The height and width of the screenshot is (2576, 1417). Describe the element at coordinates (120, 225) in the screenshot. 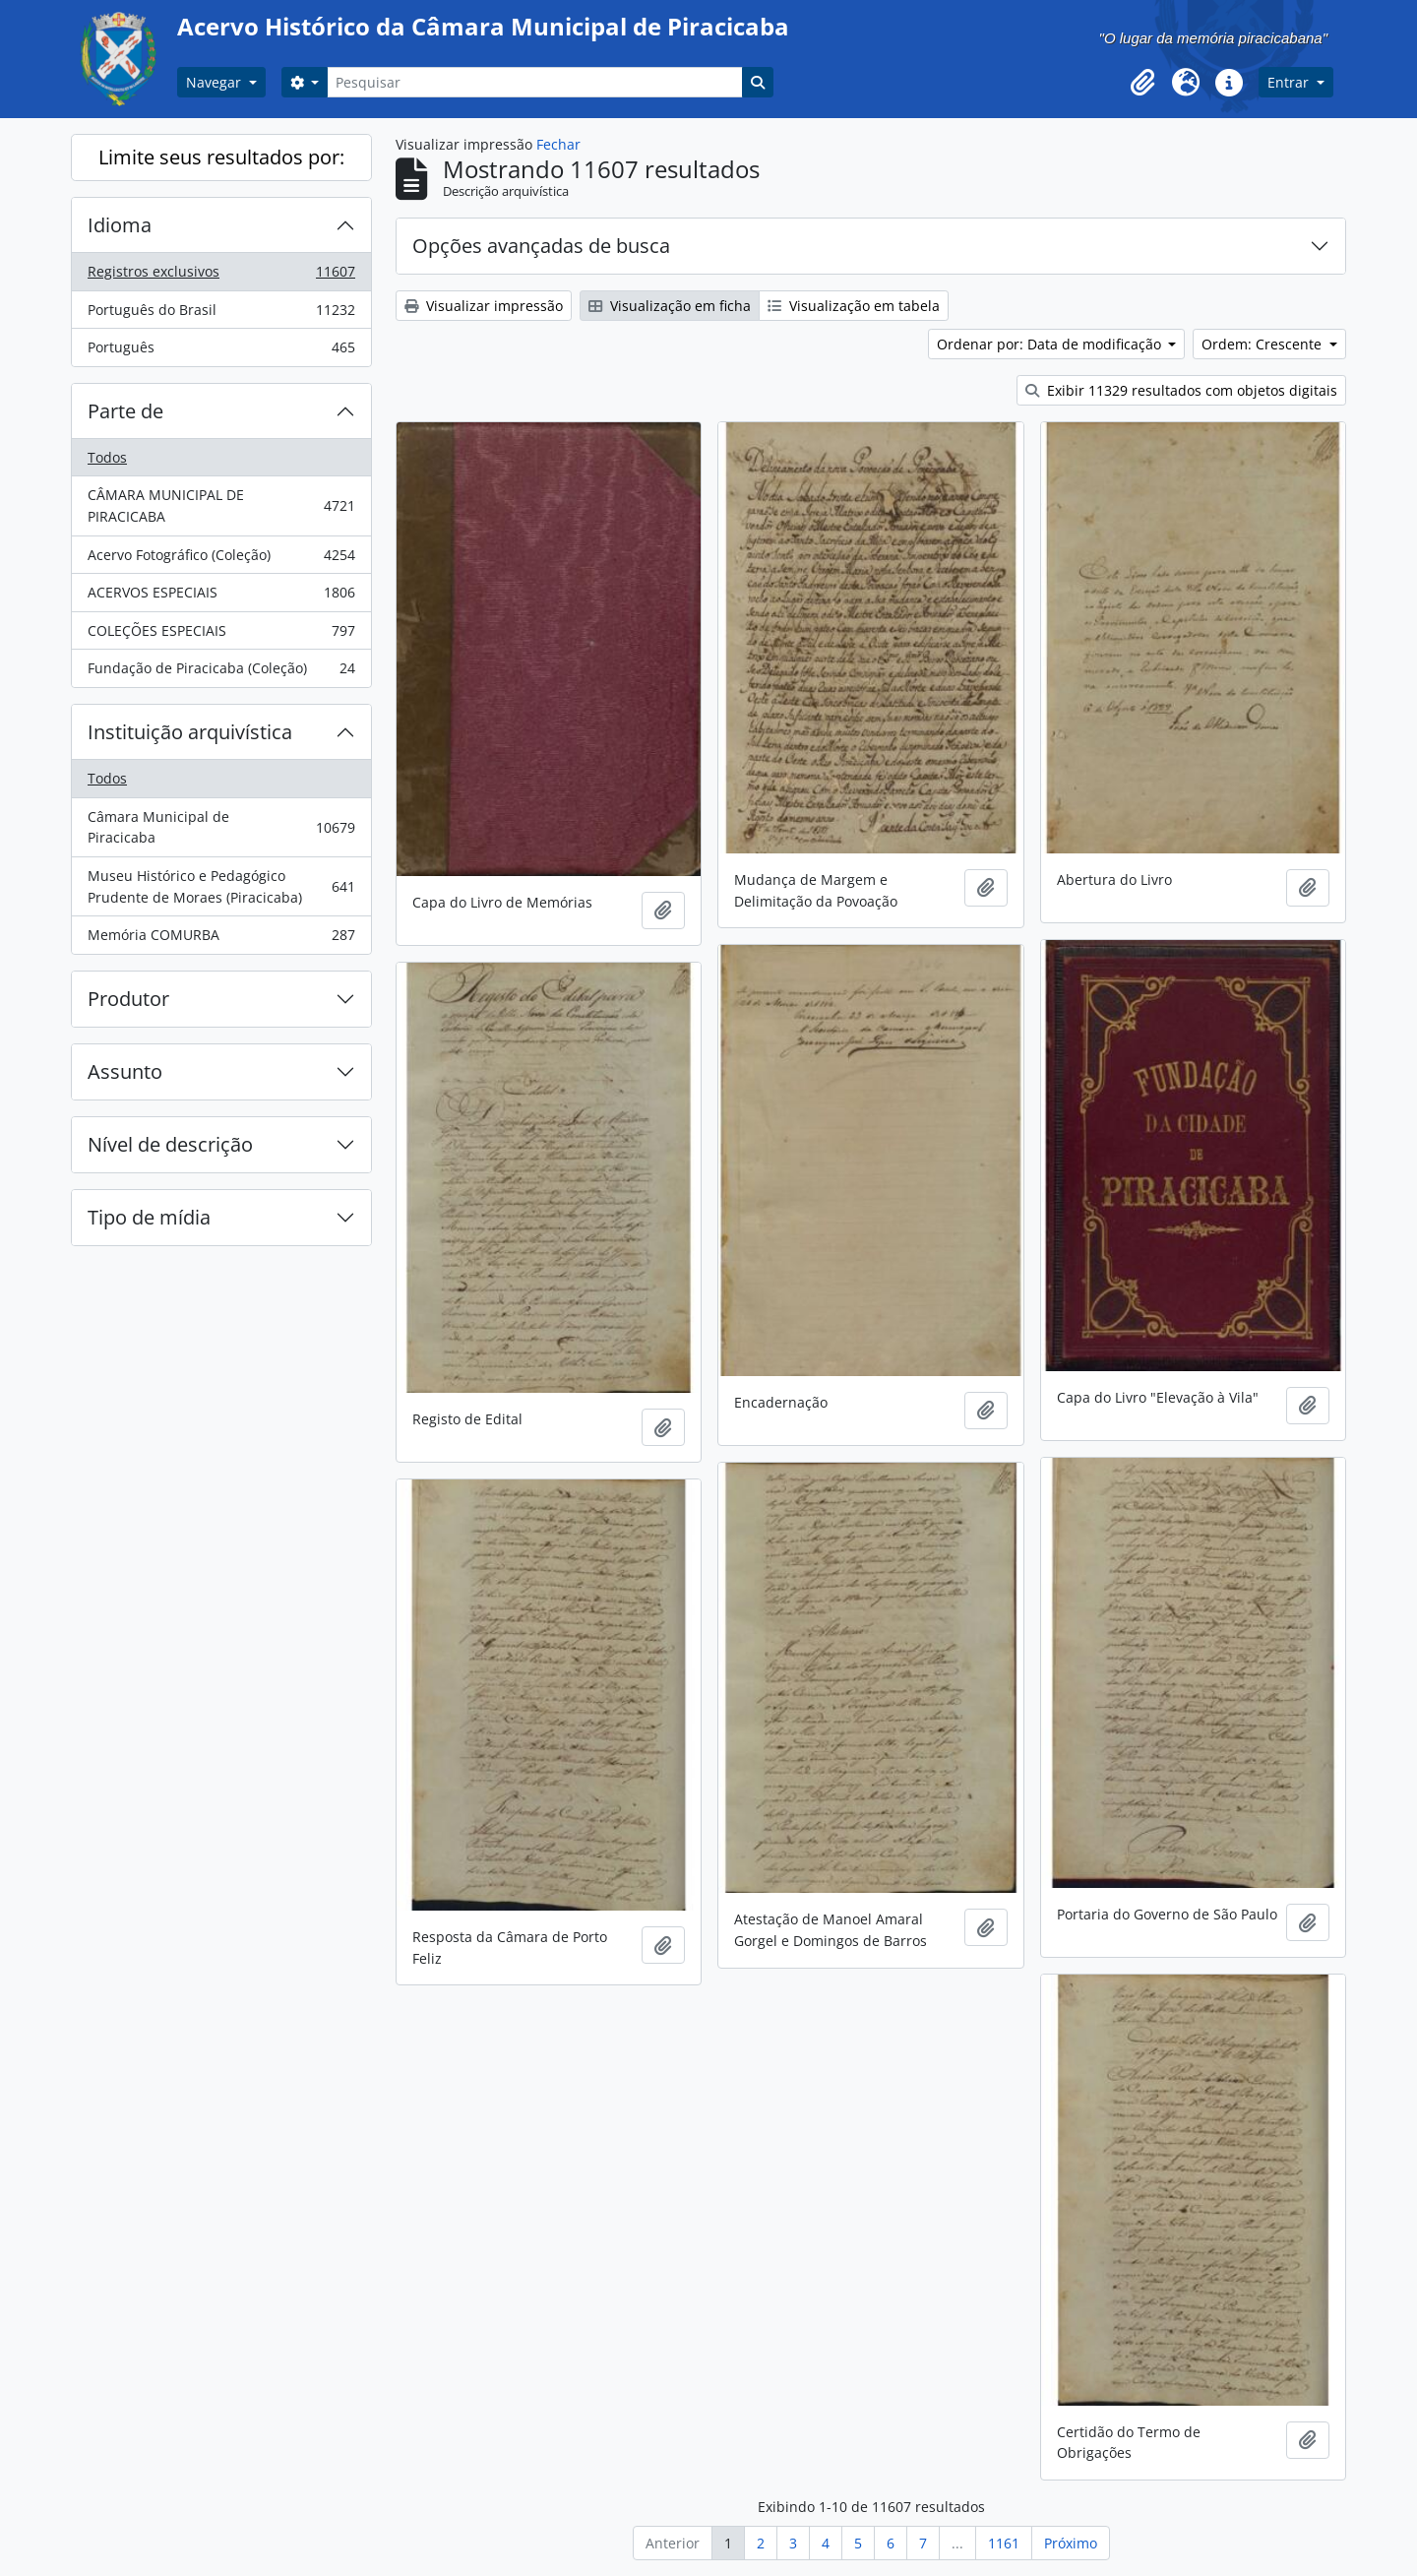

I see `Idioma` at that location.